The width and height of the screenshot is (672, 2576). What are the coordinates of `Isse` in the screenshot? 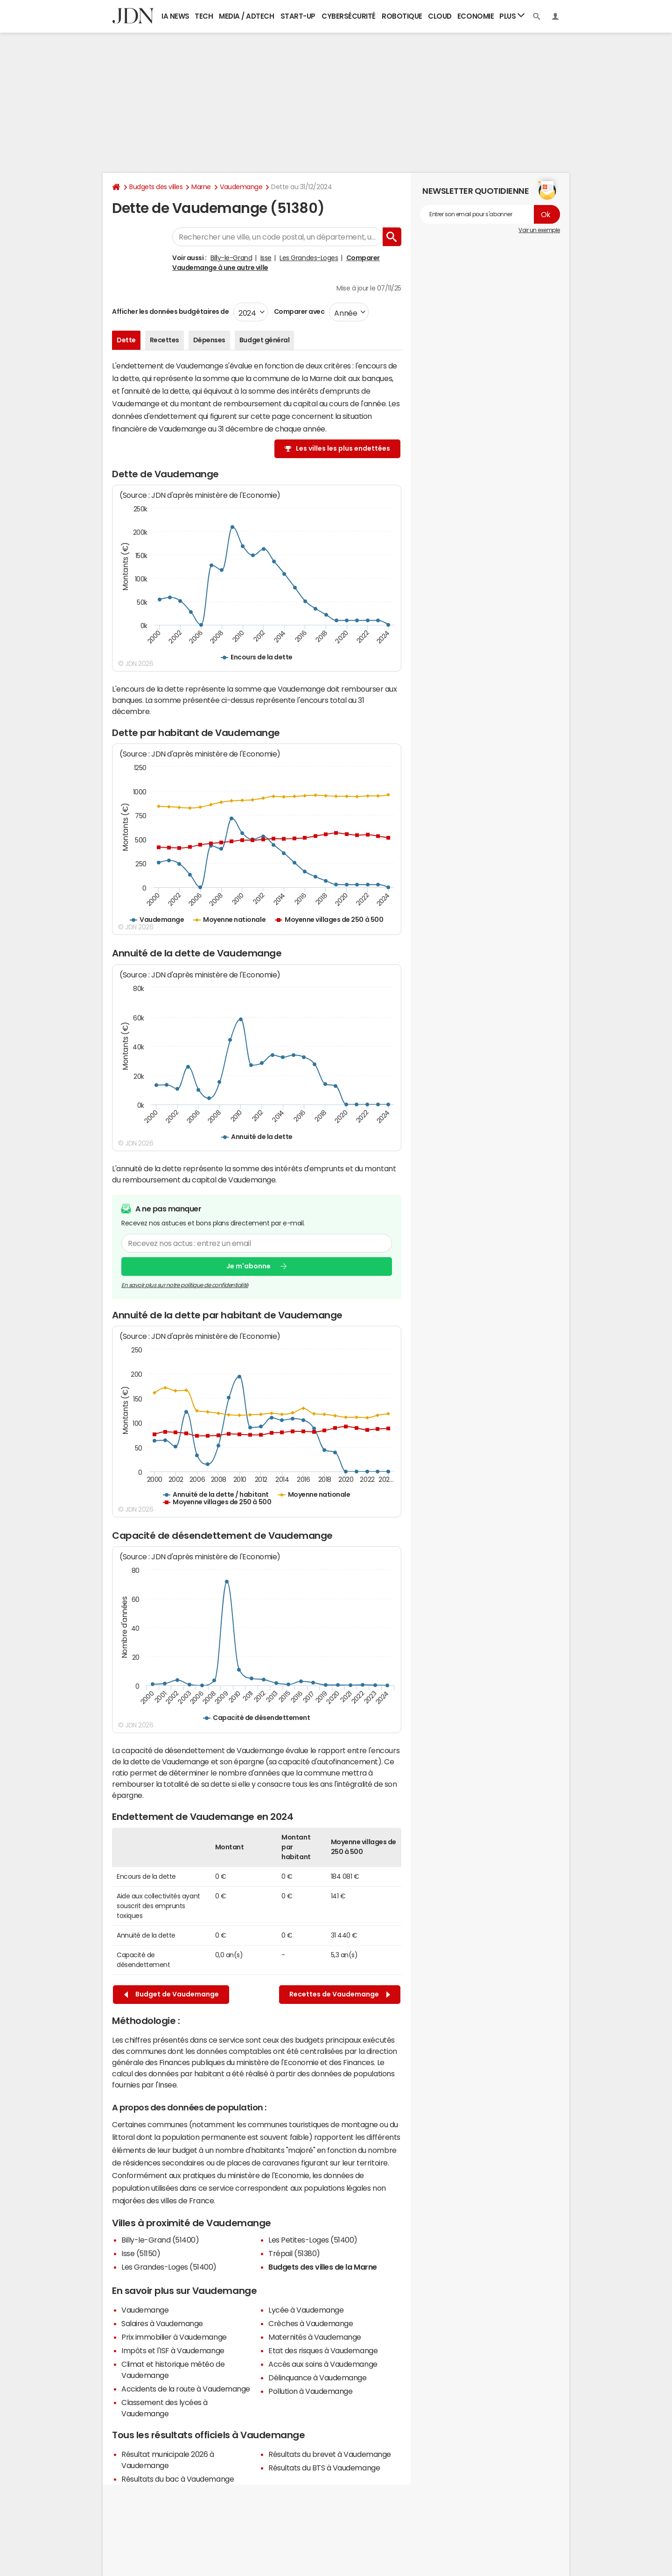 It's located at (266, 258).